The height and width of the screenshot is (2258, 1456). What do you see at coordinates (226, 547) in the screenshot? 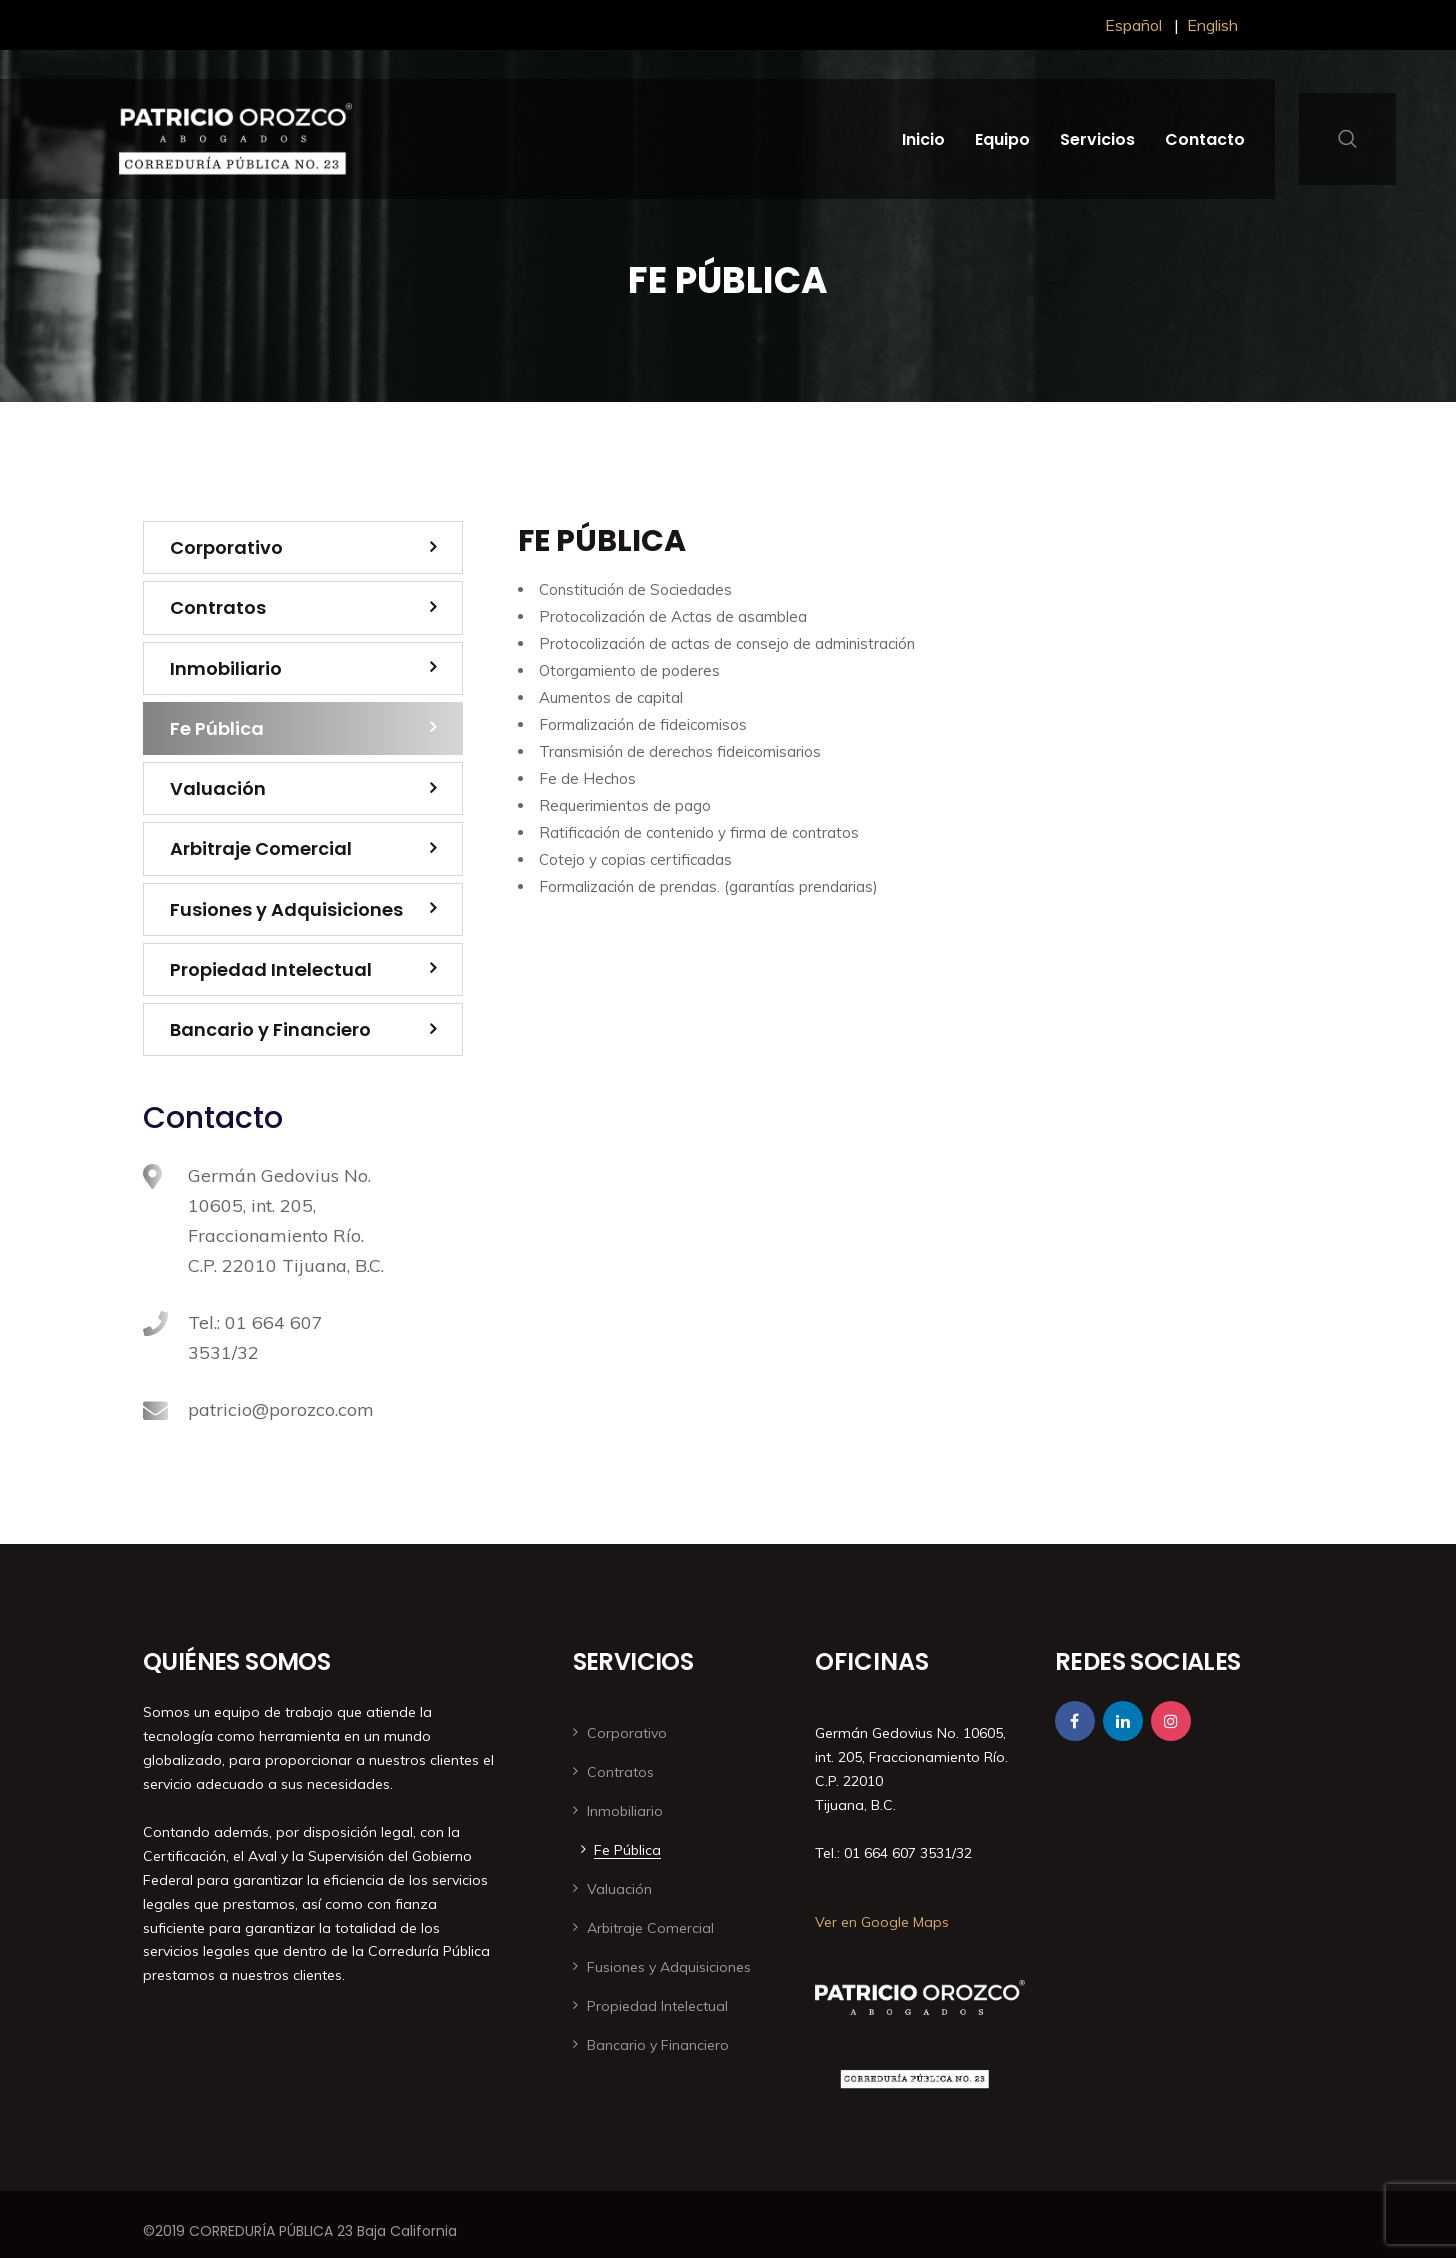
I see `Corporativo` at bounding box center [226, 547].